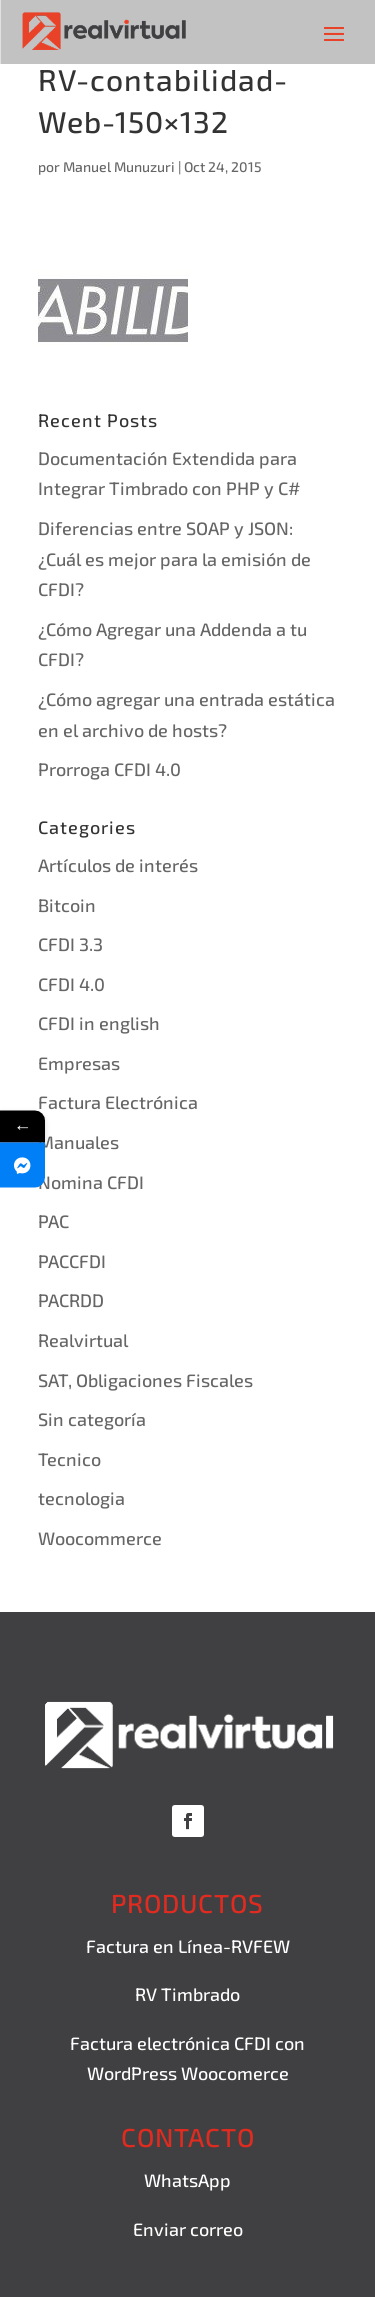  Describe the element at coordinates (69, 1459) in the screenshot. I see `Tecnico` at that location.